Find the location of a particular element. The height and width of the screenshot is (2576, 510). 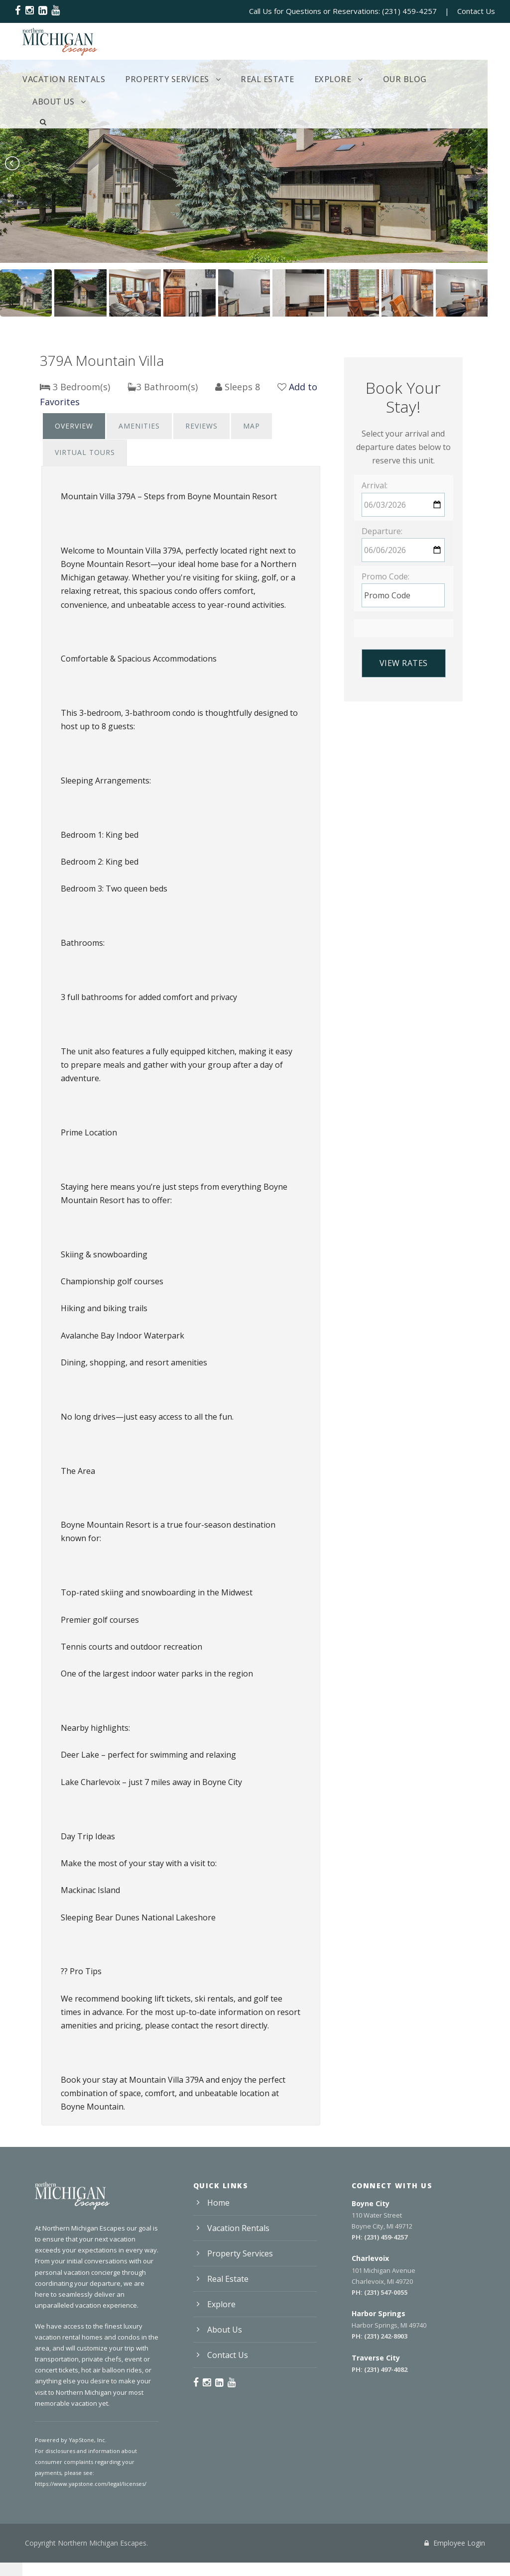

About Us is located at coordinates (451, 79).